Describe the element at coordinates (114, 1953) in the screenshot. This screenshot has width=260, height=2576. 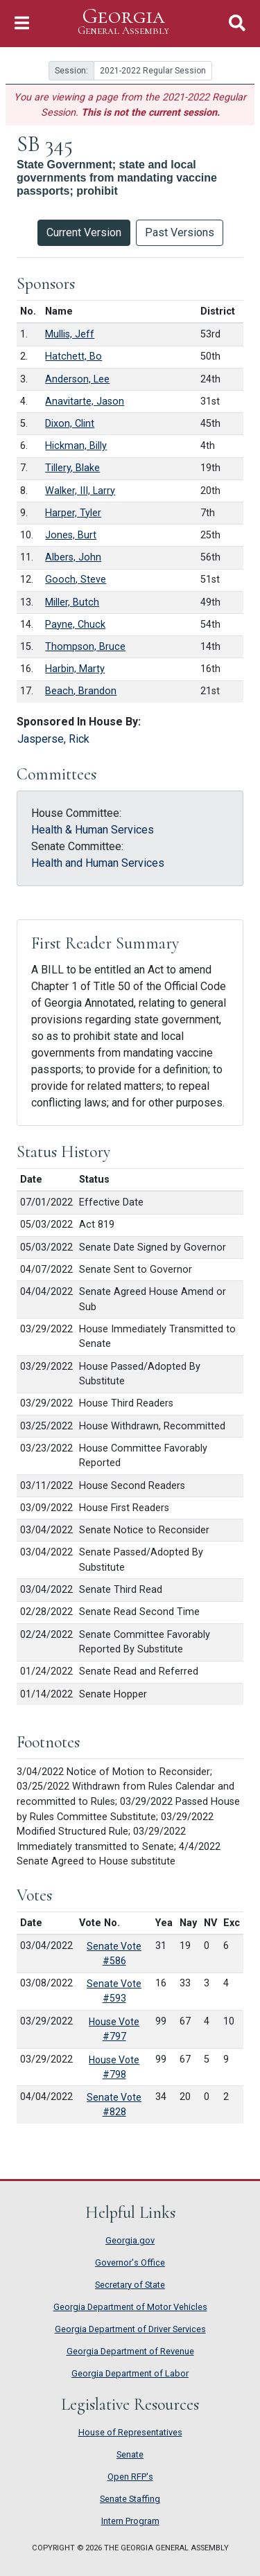
I see `Senate Vote #586` at that location.